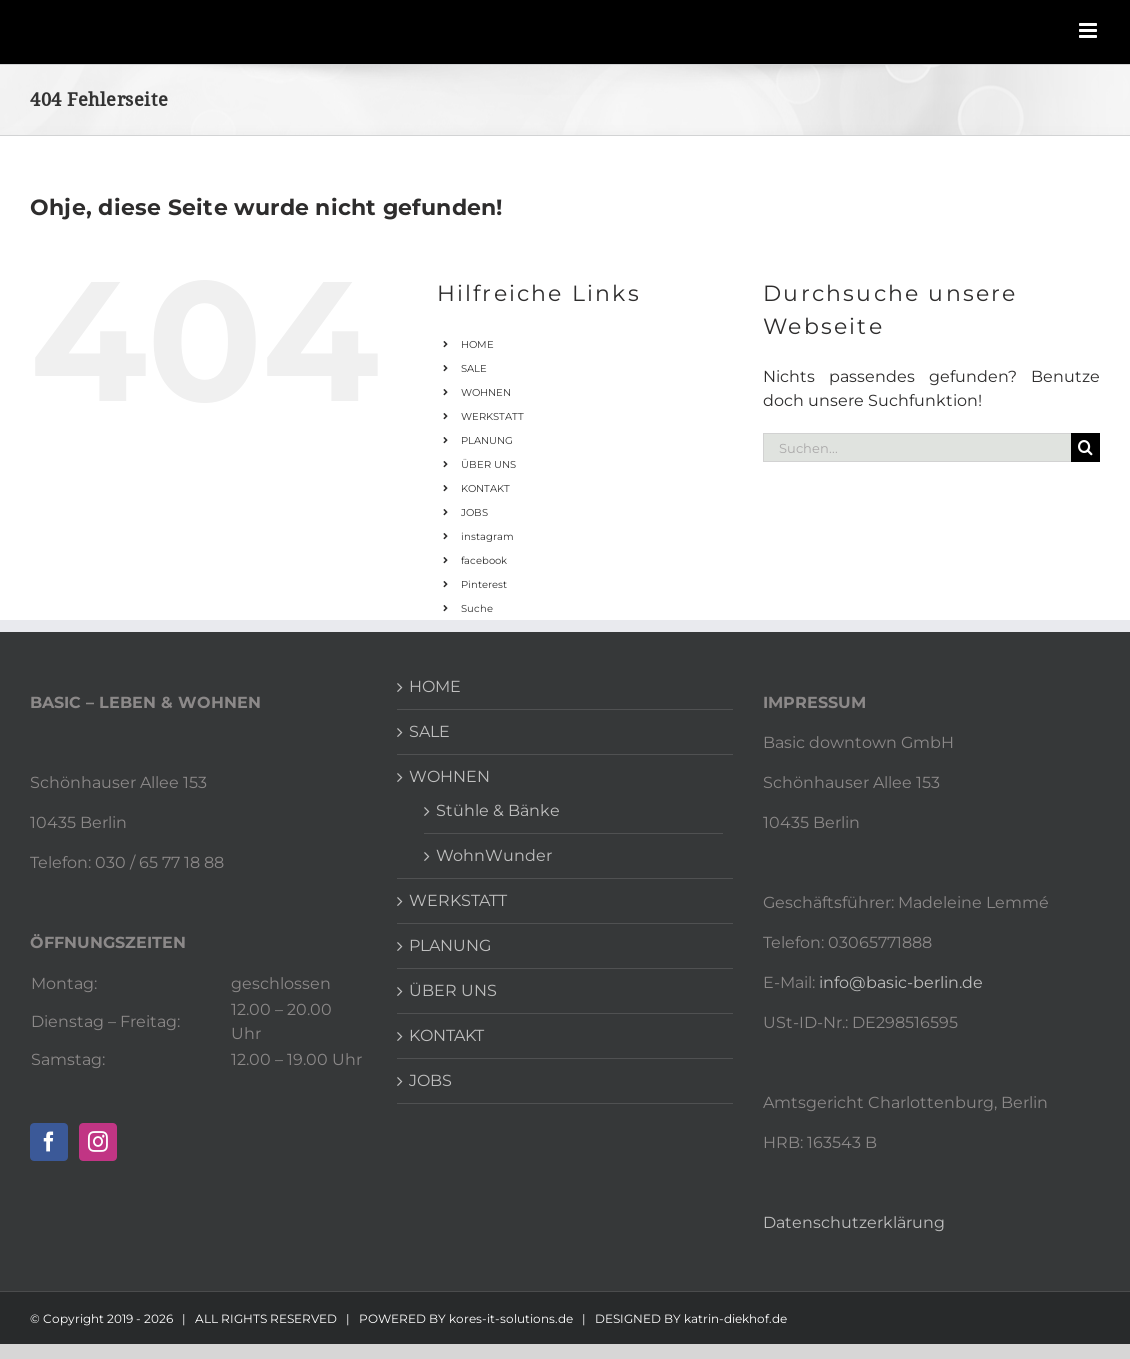 The image size is (1130, 1359). I want to click on instagram, so click(487, 536).